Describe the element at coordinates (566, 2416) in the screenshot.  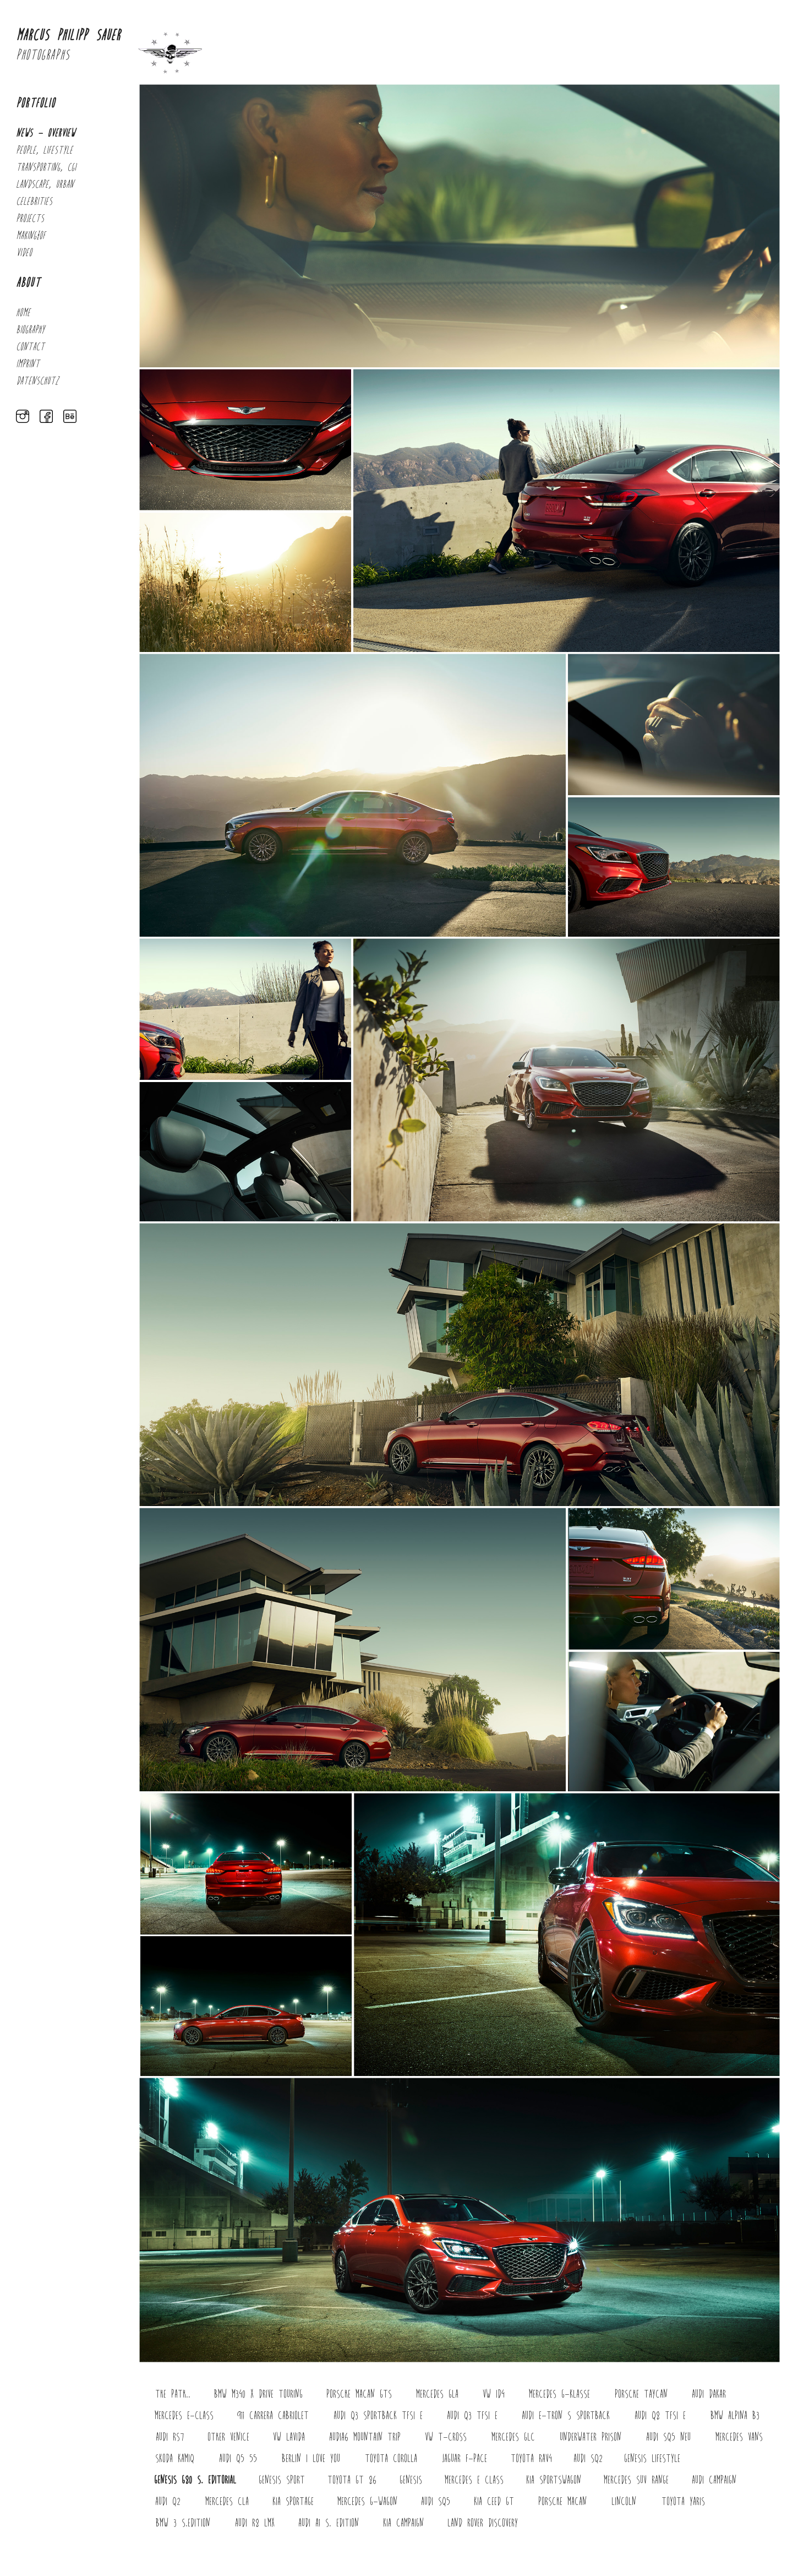
I see `Audi E-Tron S Sportback` at that location.